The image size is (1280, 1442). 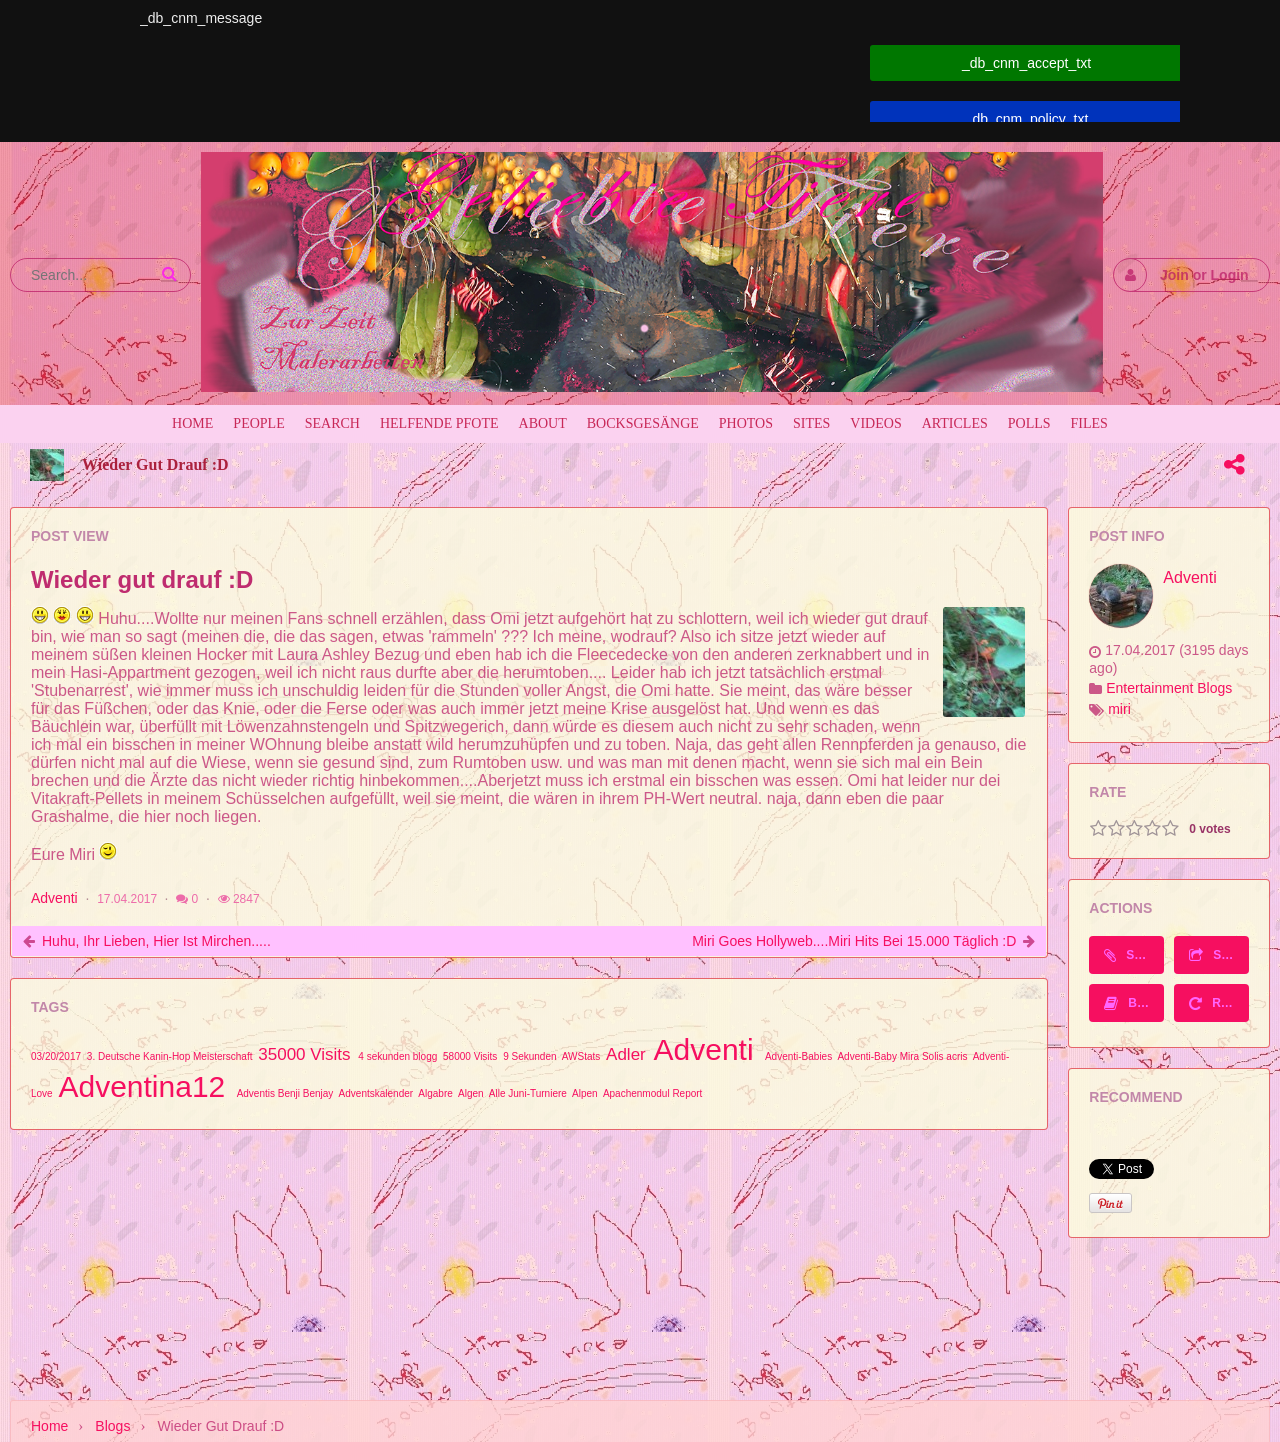 What do you see at coordinates (397, 1056) in the screenshot?
I see `4 sekunden blogg` at bounding box center [397, 1056].